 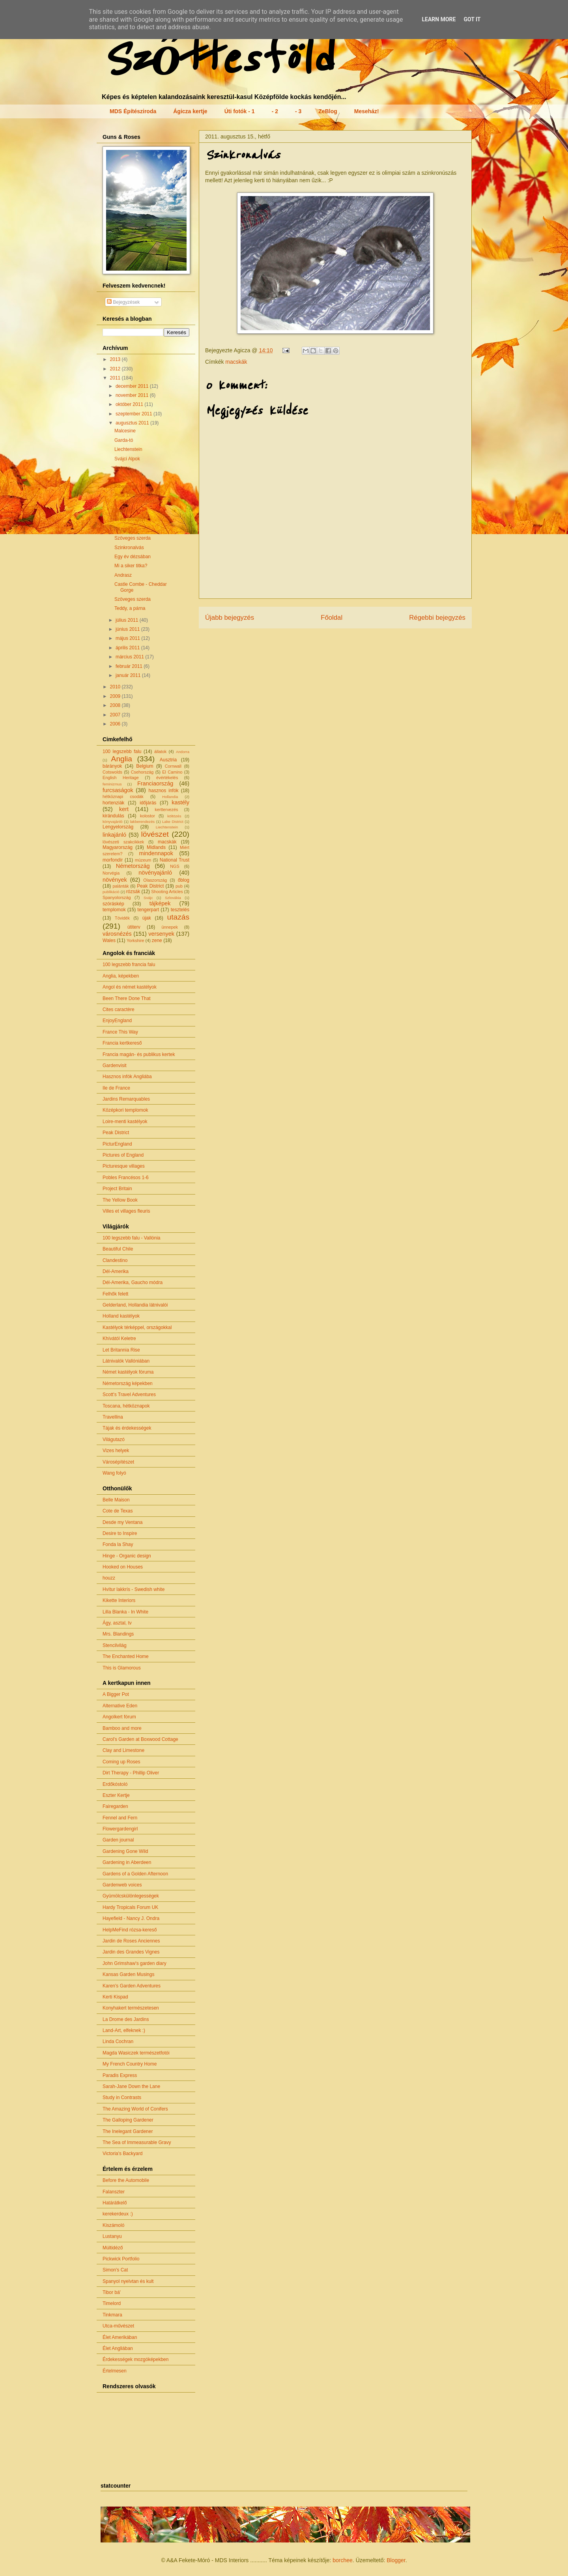 I want to click on Meseház!, so click(x=366, y=111).